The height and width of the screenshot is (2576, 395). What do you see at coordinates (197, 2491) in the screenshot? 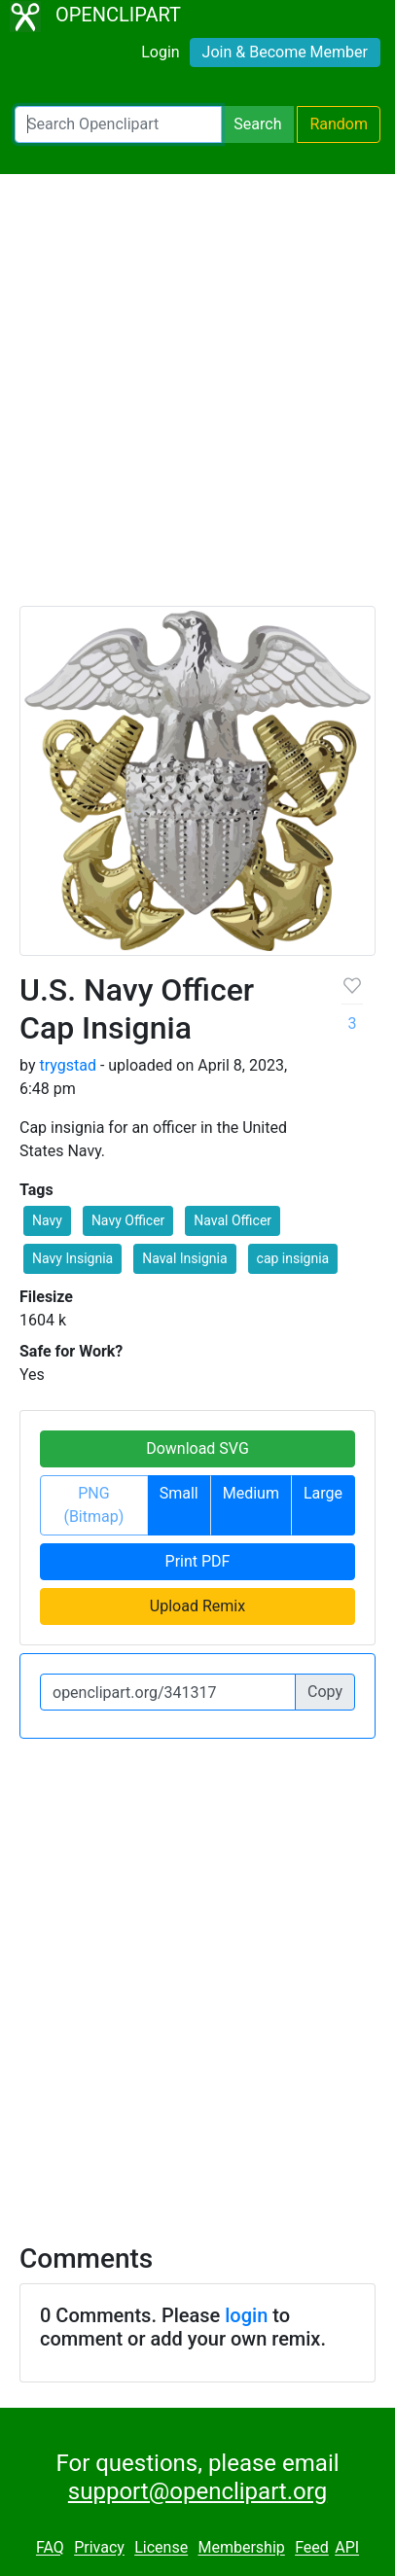
I see `support@openclipart.org` at bounding box center [197, 2491].